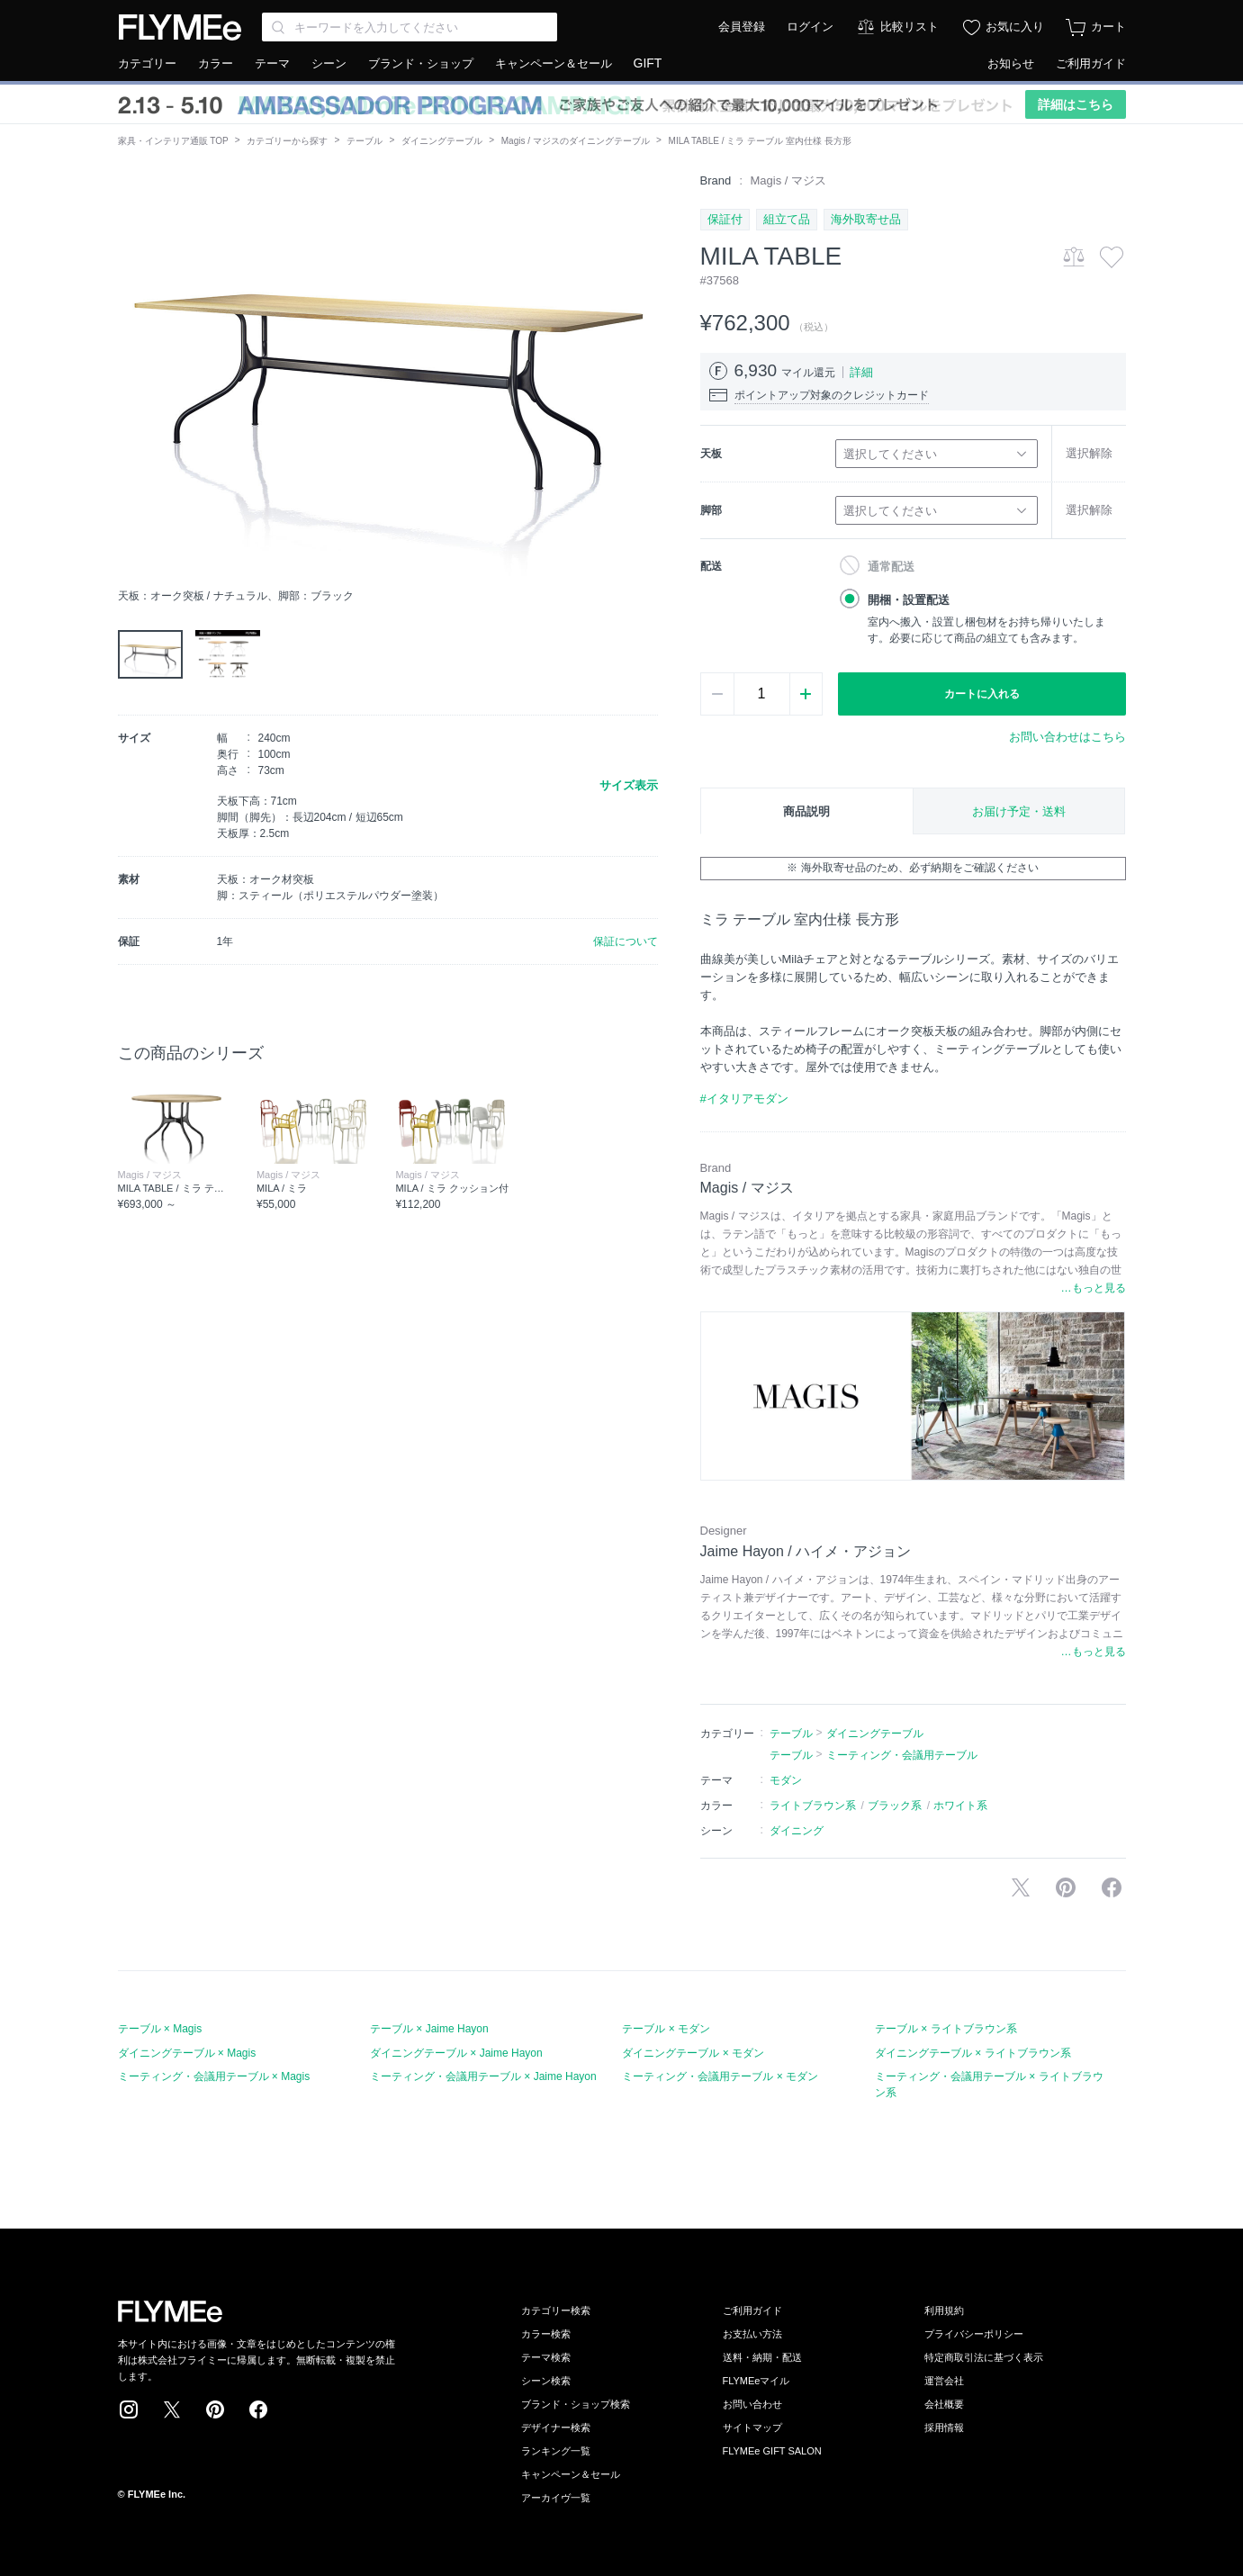  What do you see at coordinates (752, 2333) in the screenshot?
I see `お支払い方法` at bounding box center [752, 2333].